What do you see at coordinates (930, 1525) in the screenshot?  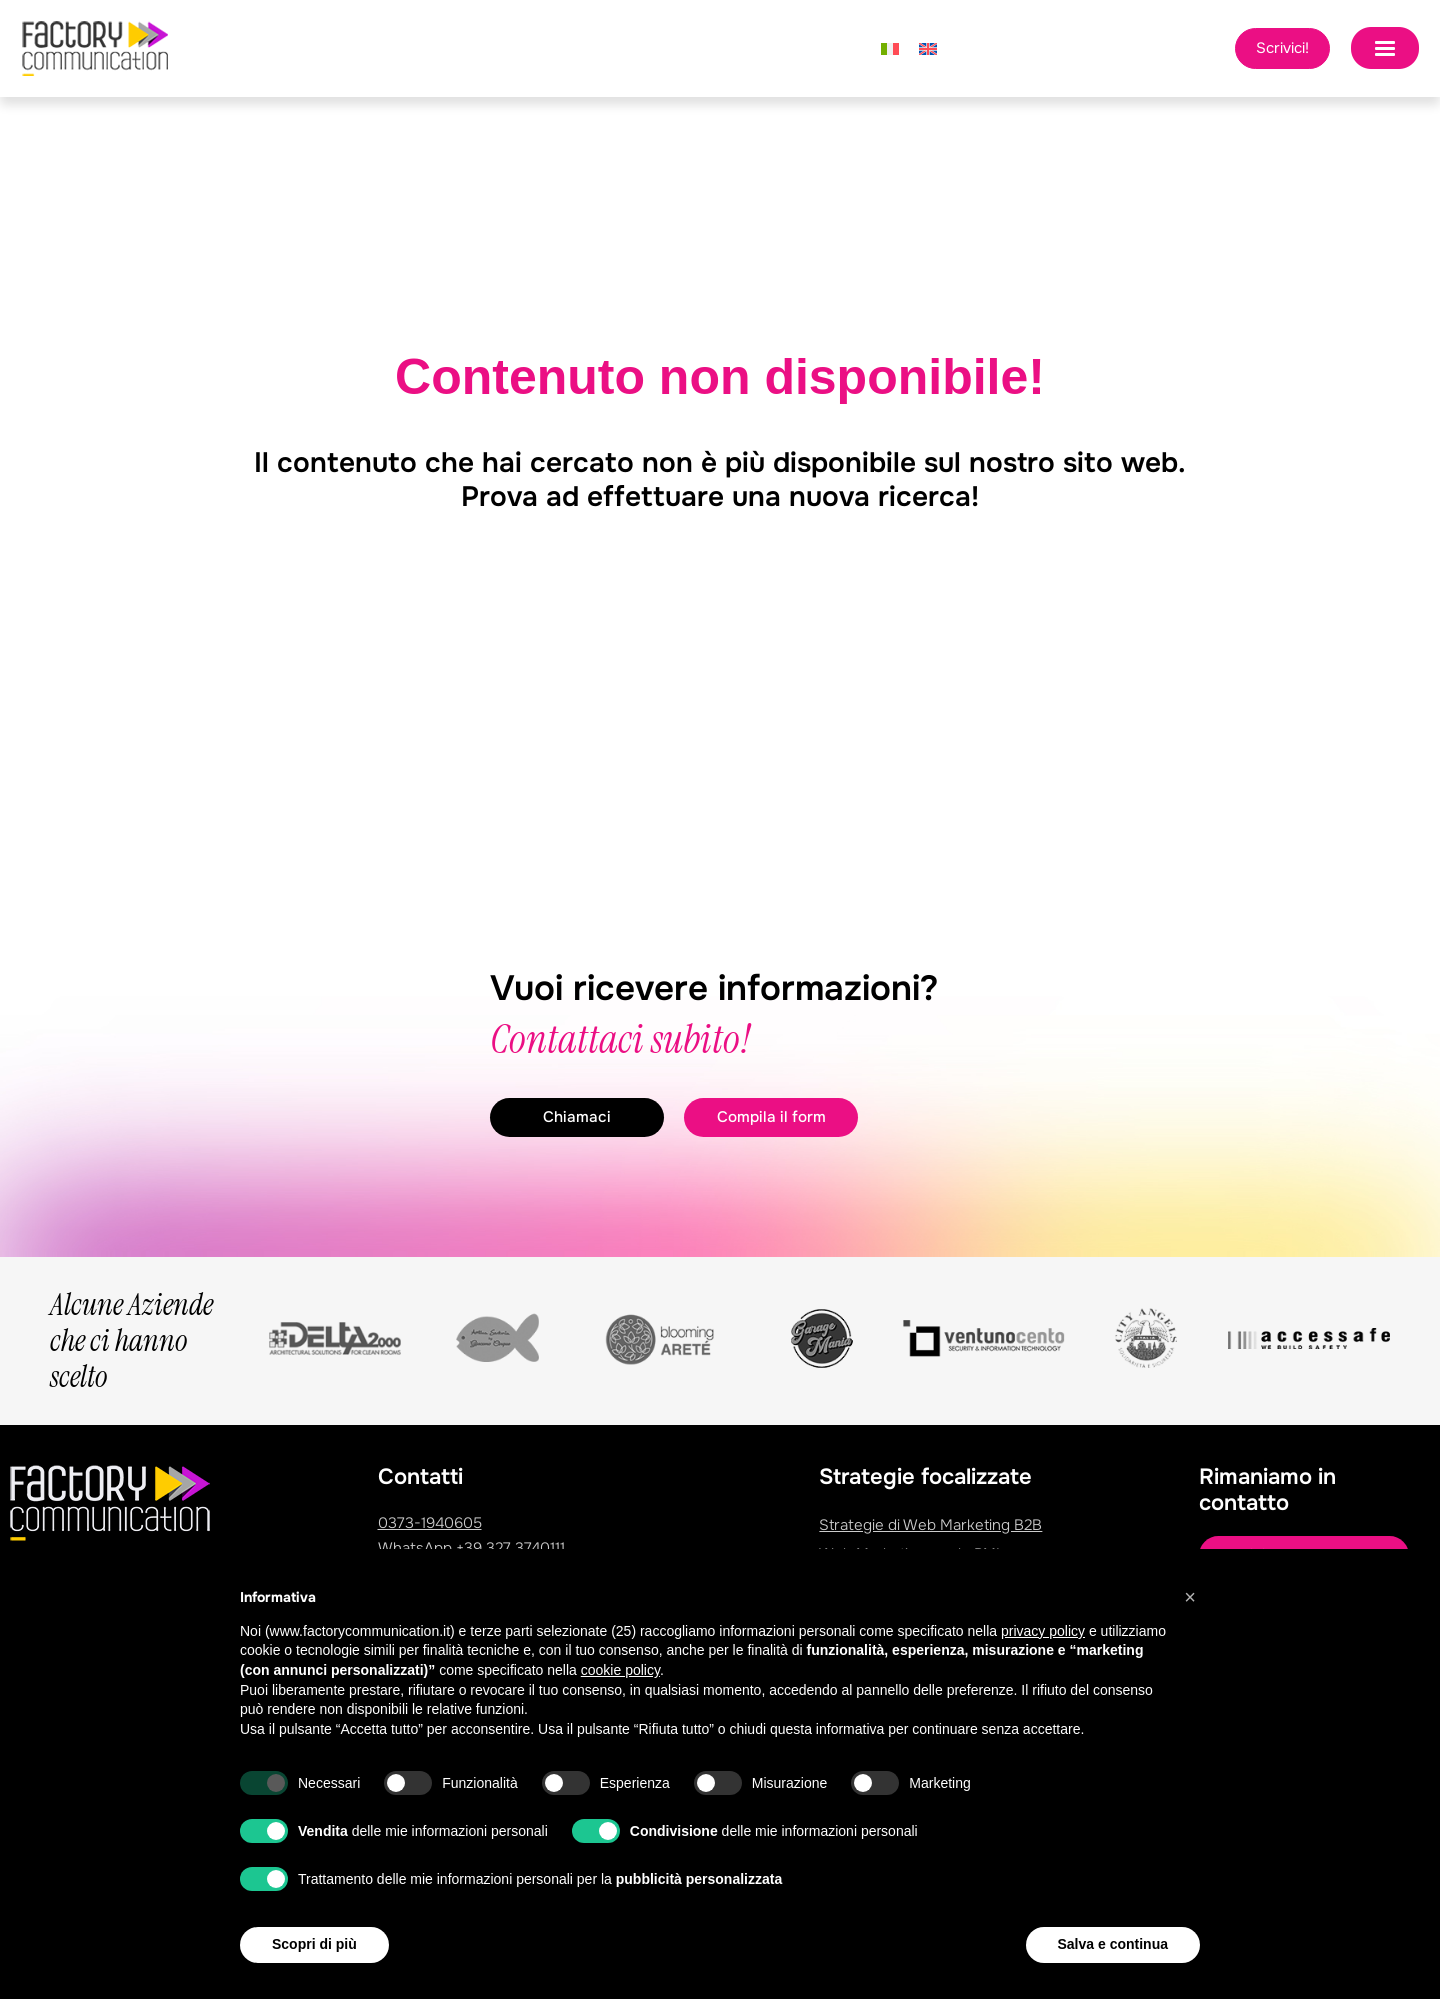 I see `Strategie di Web Marketing B2B` at bounding box center [930, 1525].